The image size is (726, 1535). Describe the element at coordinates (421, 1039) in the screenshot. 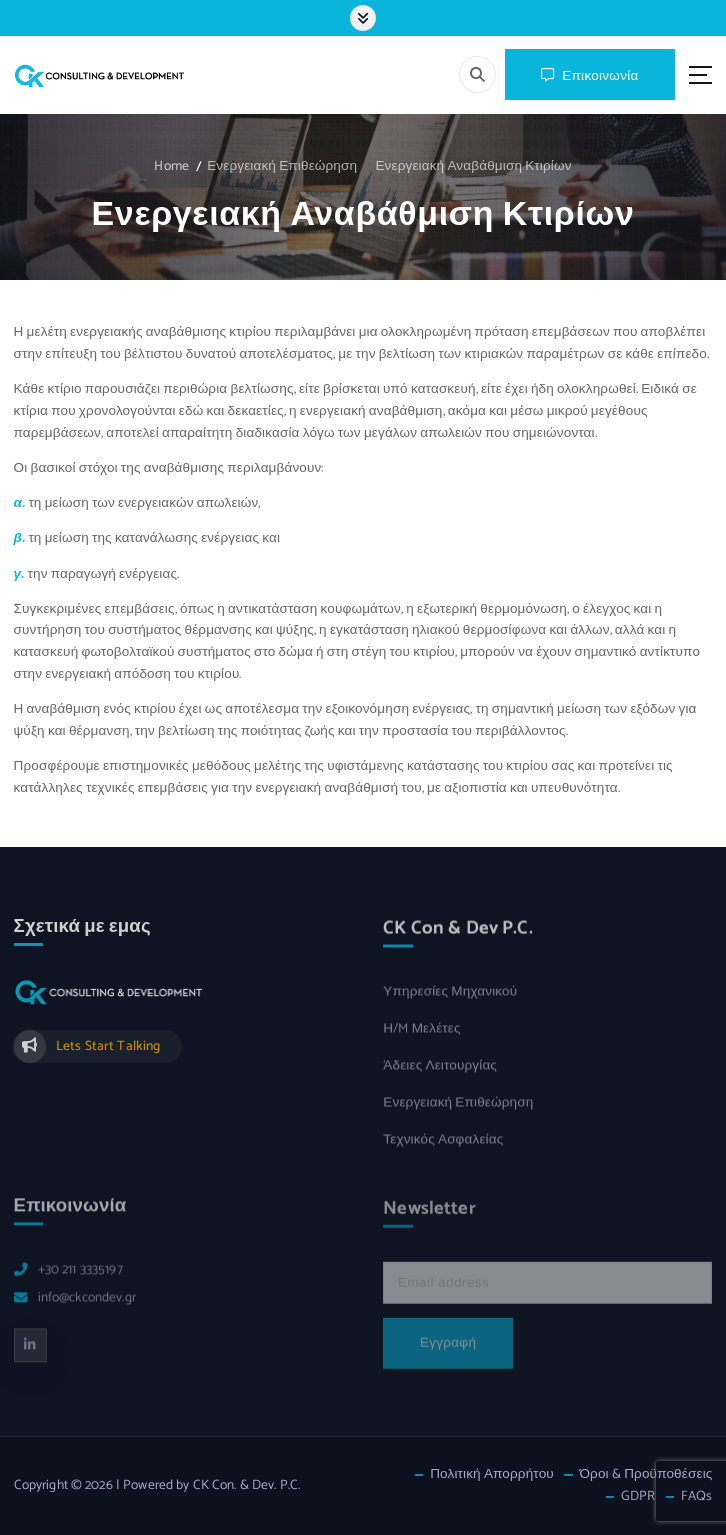

I see `Η/M Μελέτες` at that location.